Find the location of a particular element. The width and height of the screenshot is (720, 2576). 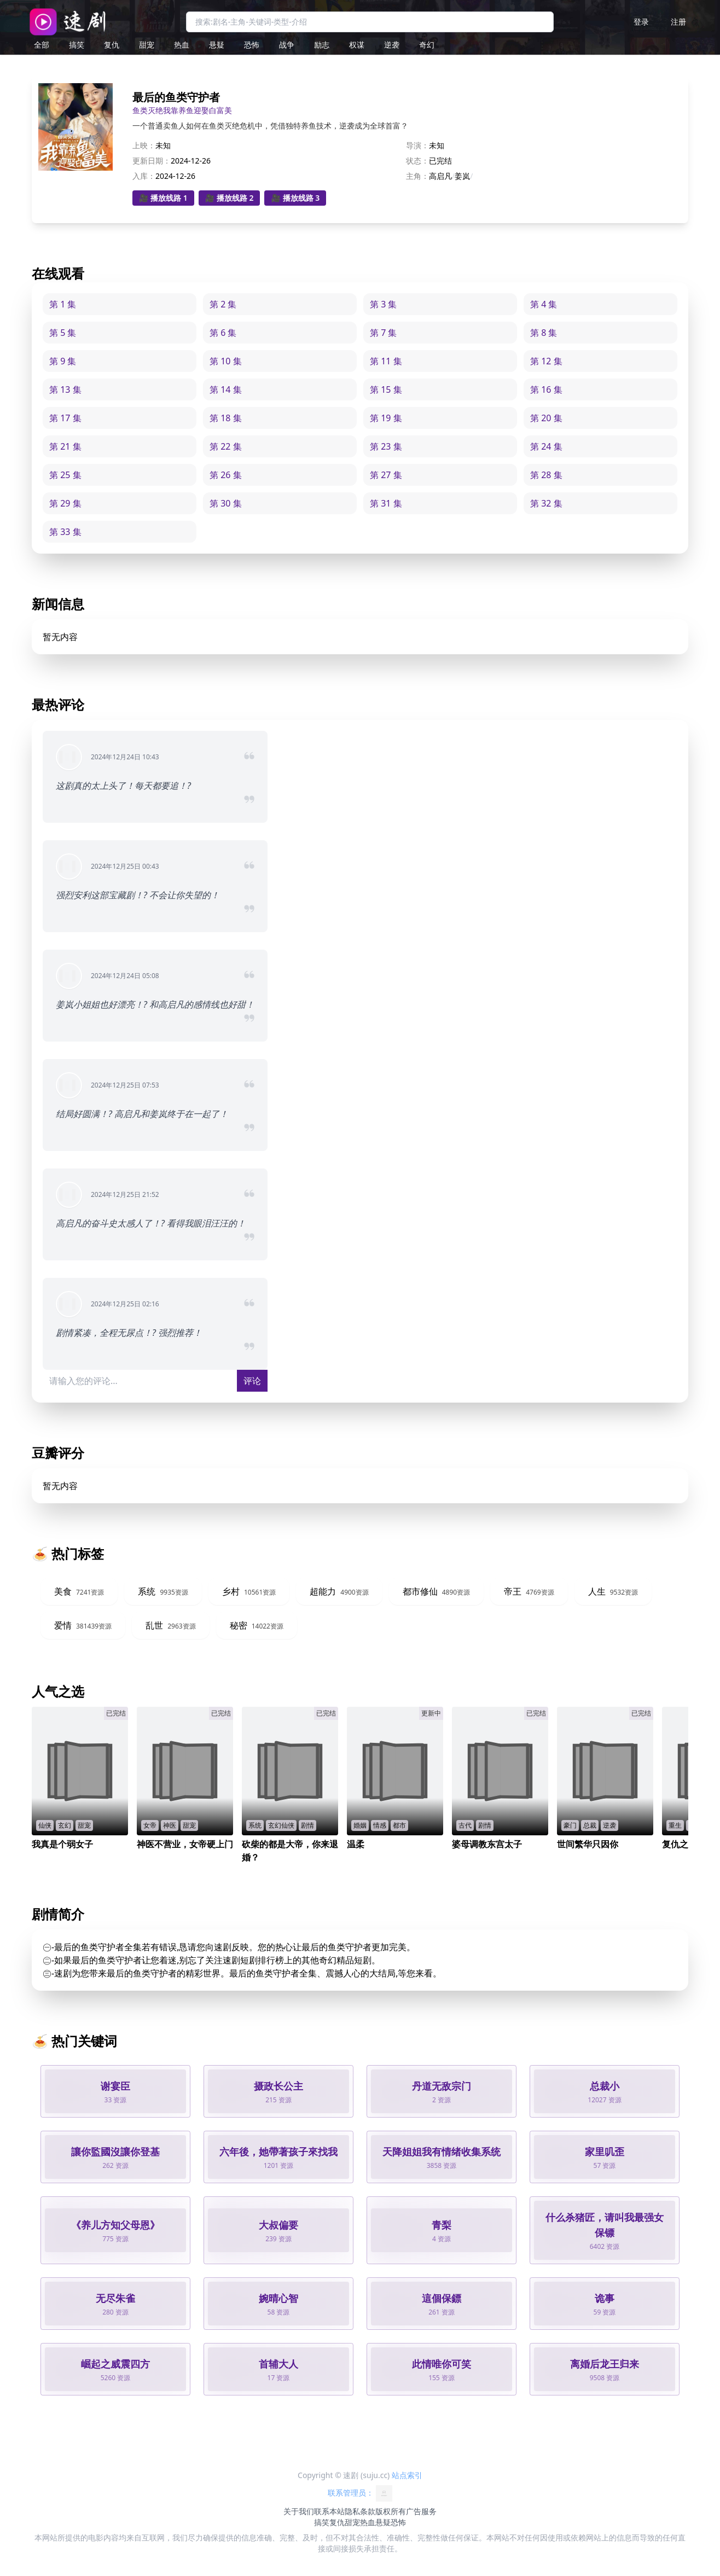

第 25 集 is located at coordinates (65, 475).